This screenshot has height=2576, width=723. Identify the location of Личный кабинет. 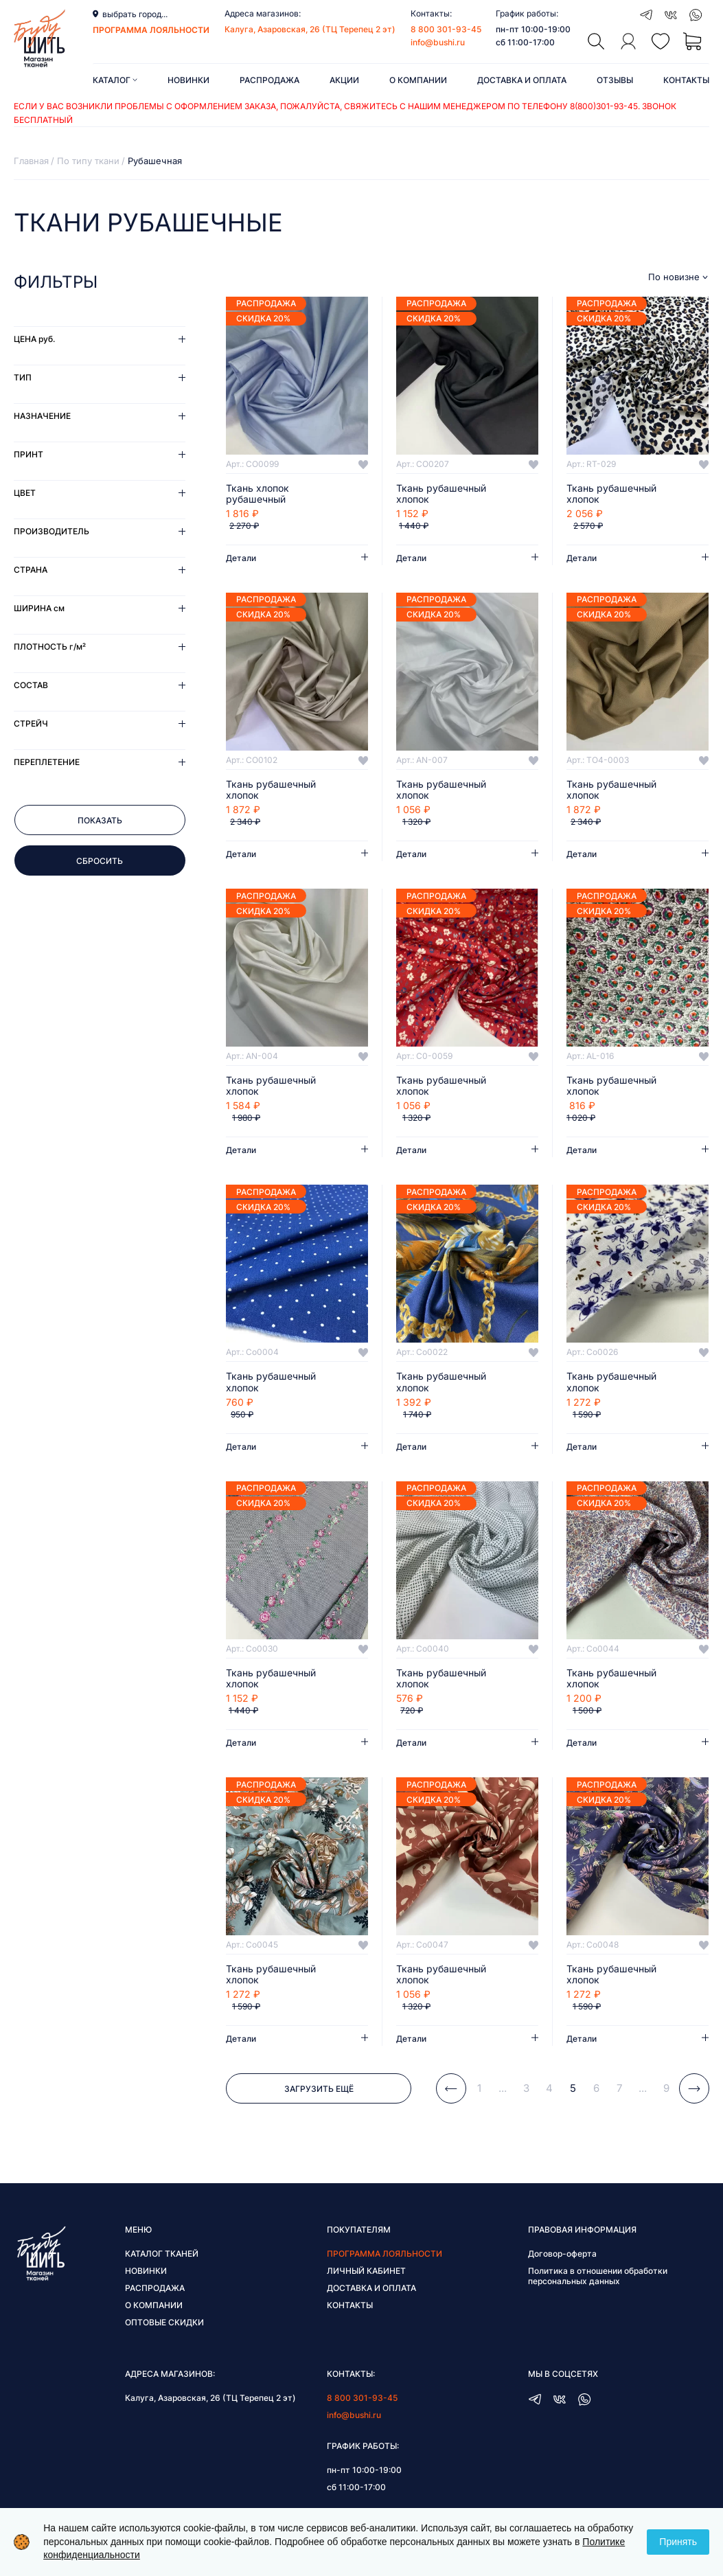
(366, 2271).